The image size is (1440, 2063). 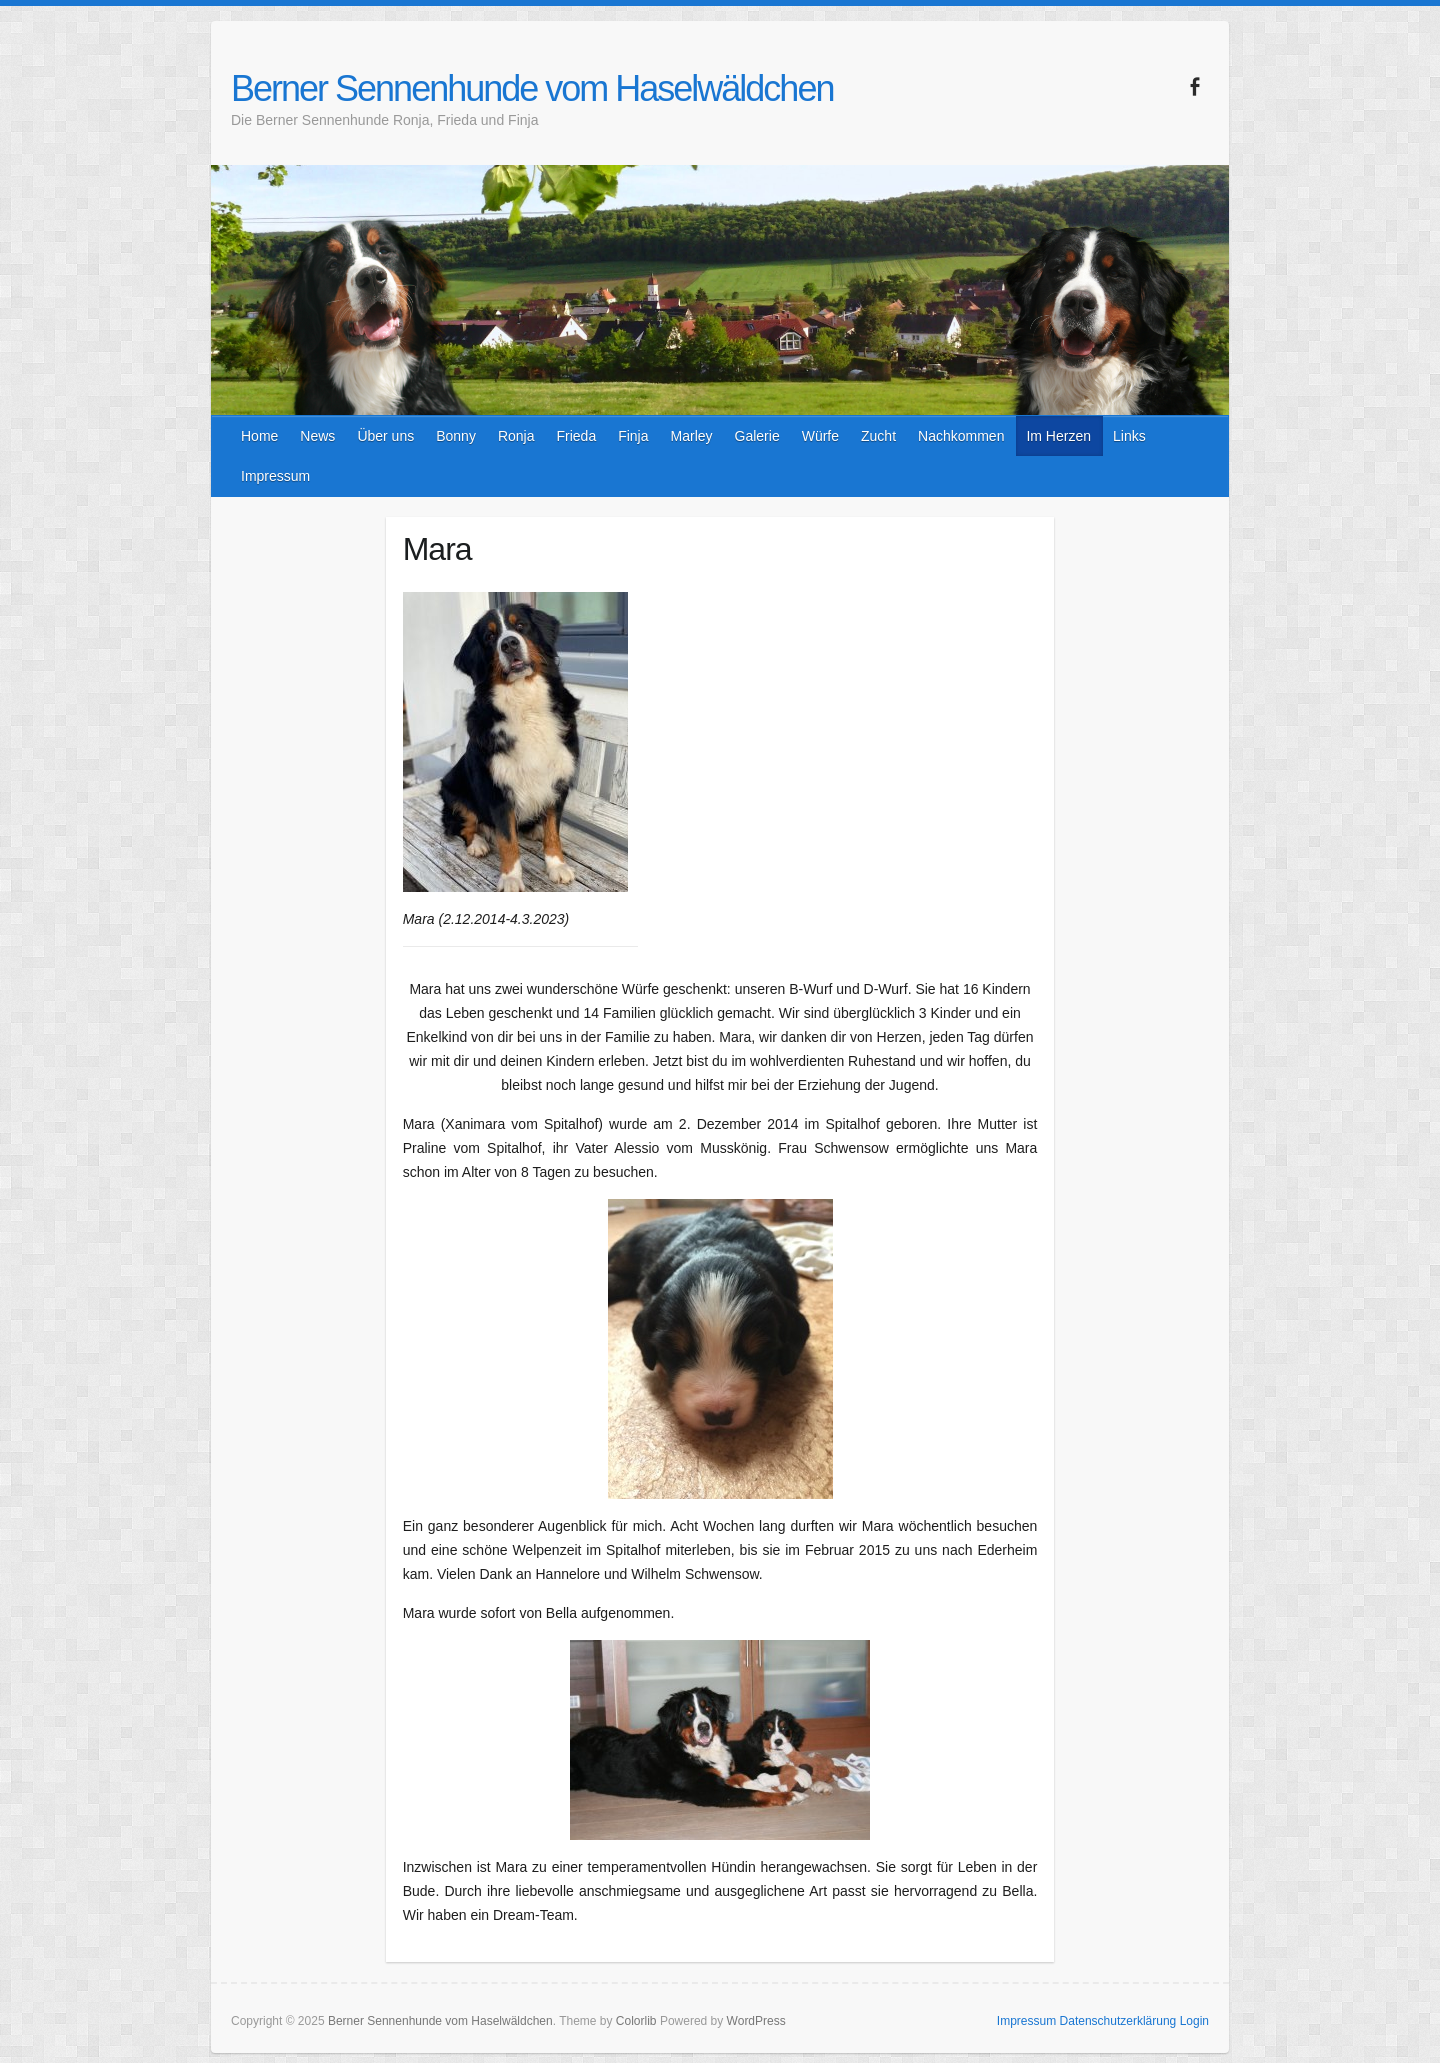 What do you see at coordinates (878, 436) in the screenshot?
I see `Zucht` at bounding box center [878, 436].